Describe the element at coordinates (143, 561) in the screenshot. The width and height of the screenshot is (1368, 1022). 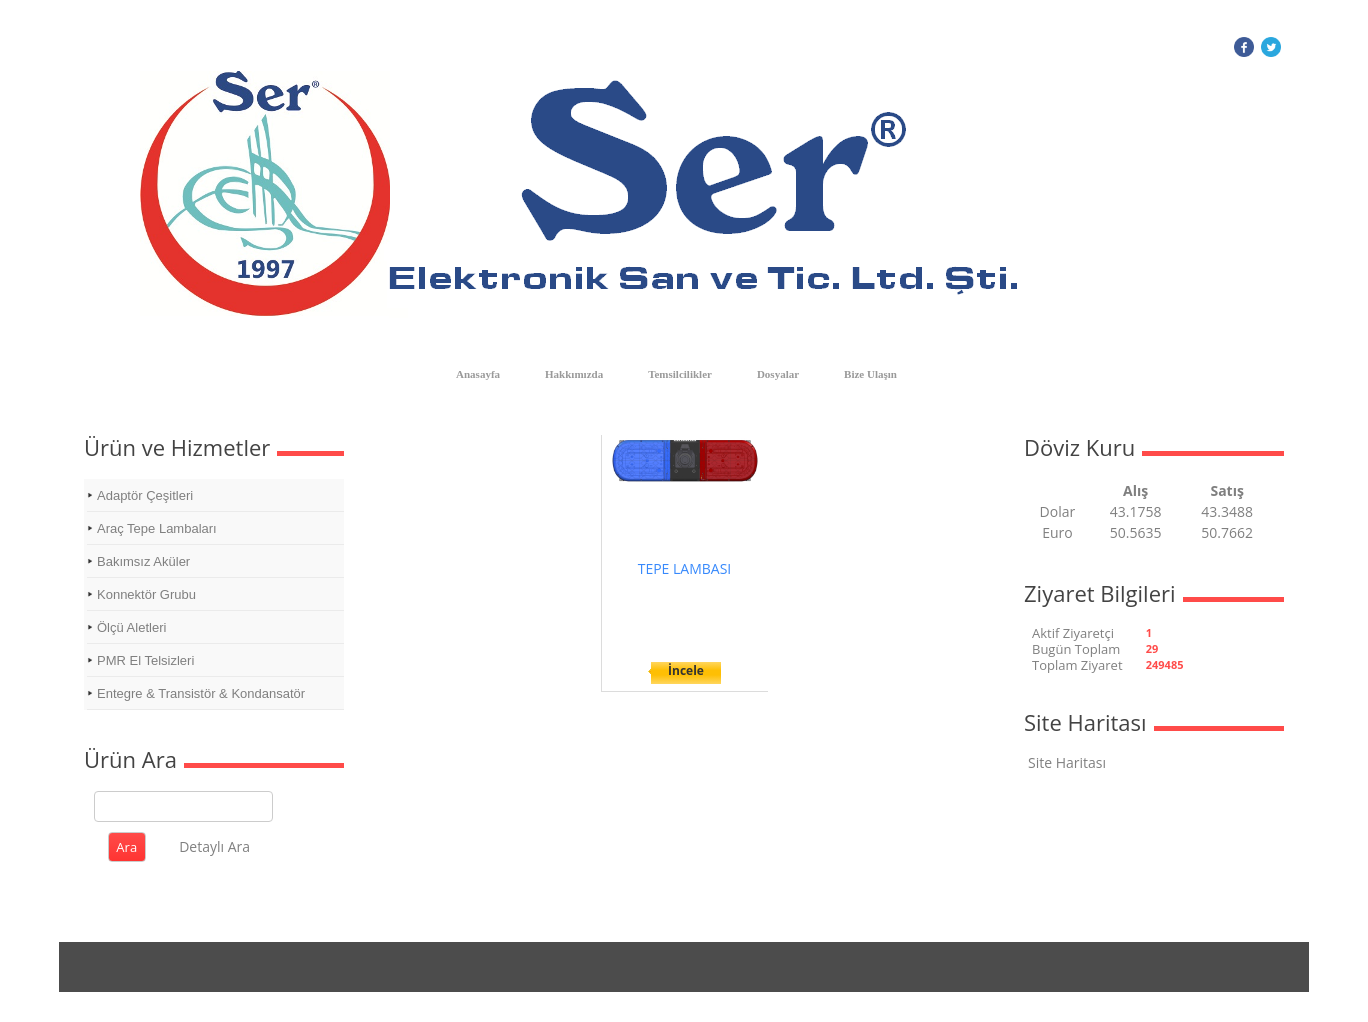
I see `Bakımsız Aküler` at that location.